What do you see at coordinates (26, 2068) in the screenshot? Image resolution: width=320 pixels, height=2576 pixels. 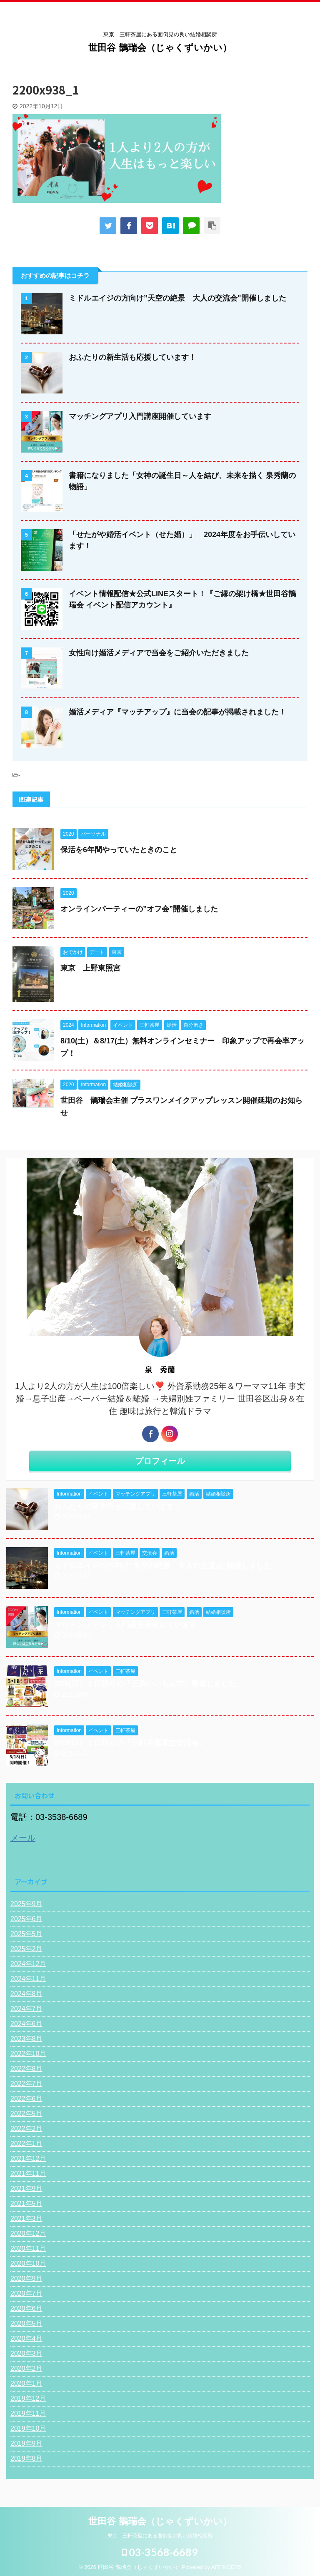 I see `2022年8月` at bounding box center [26, 2068].